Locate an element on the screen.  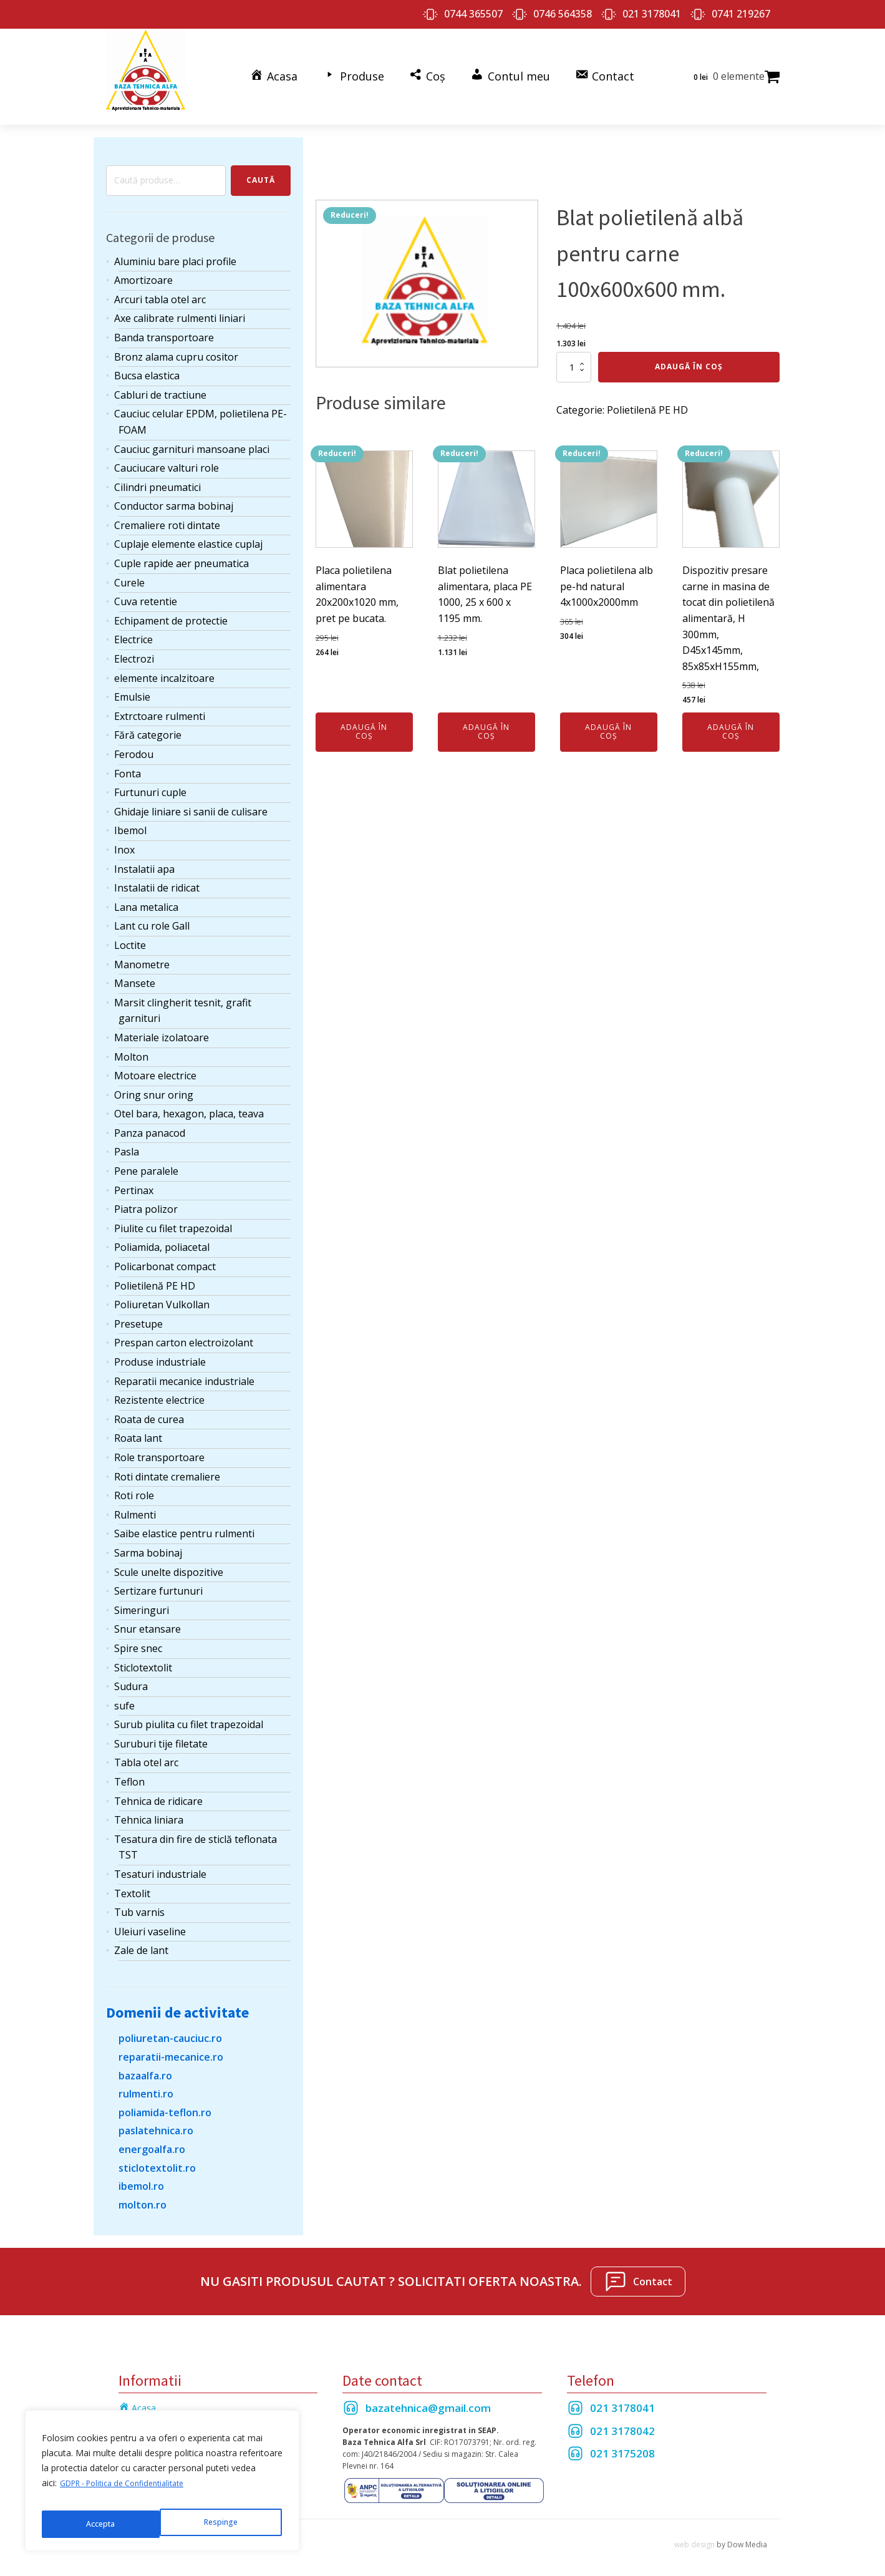
Furtunuri cuple is located at coordinates (150, 781).